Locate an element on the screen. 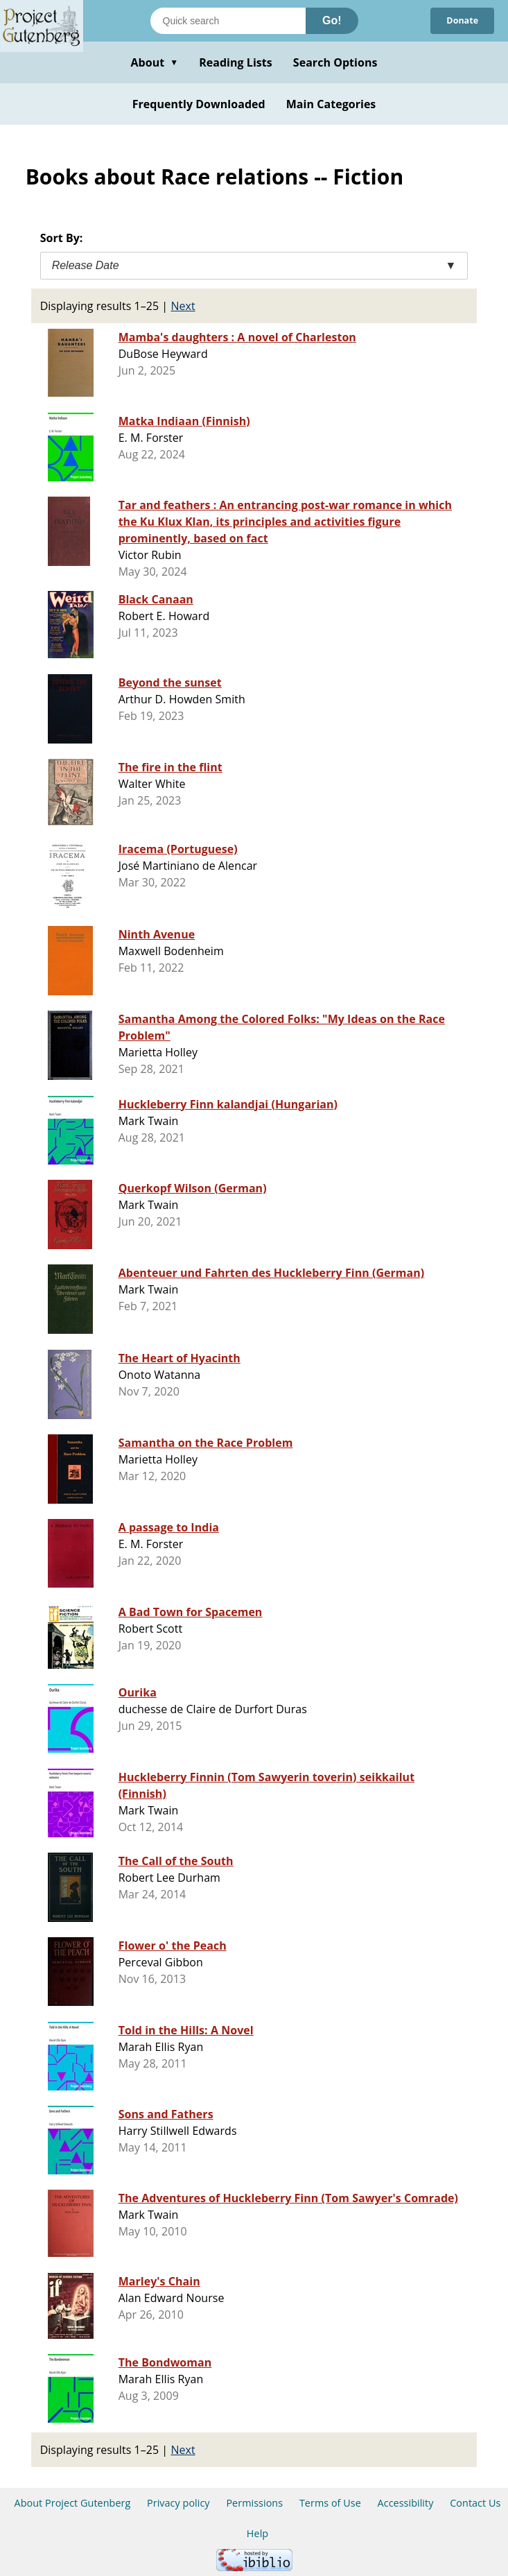 Image resolution: width=508 pixels, height=2576 pixels. Terms of Use is located at coordinates (330, 2502).